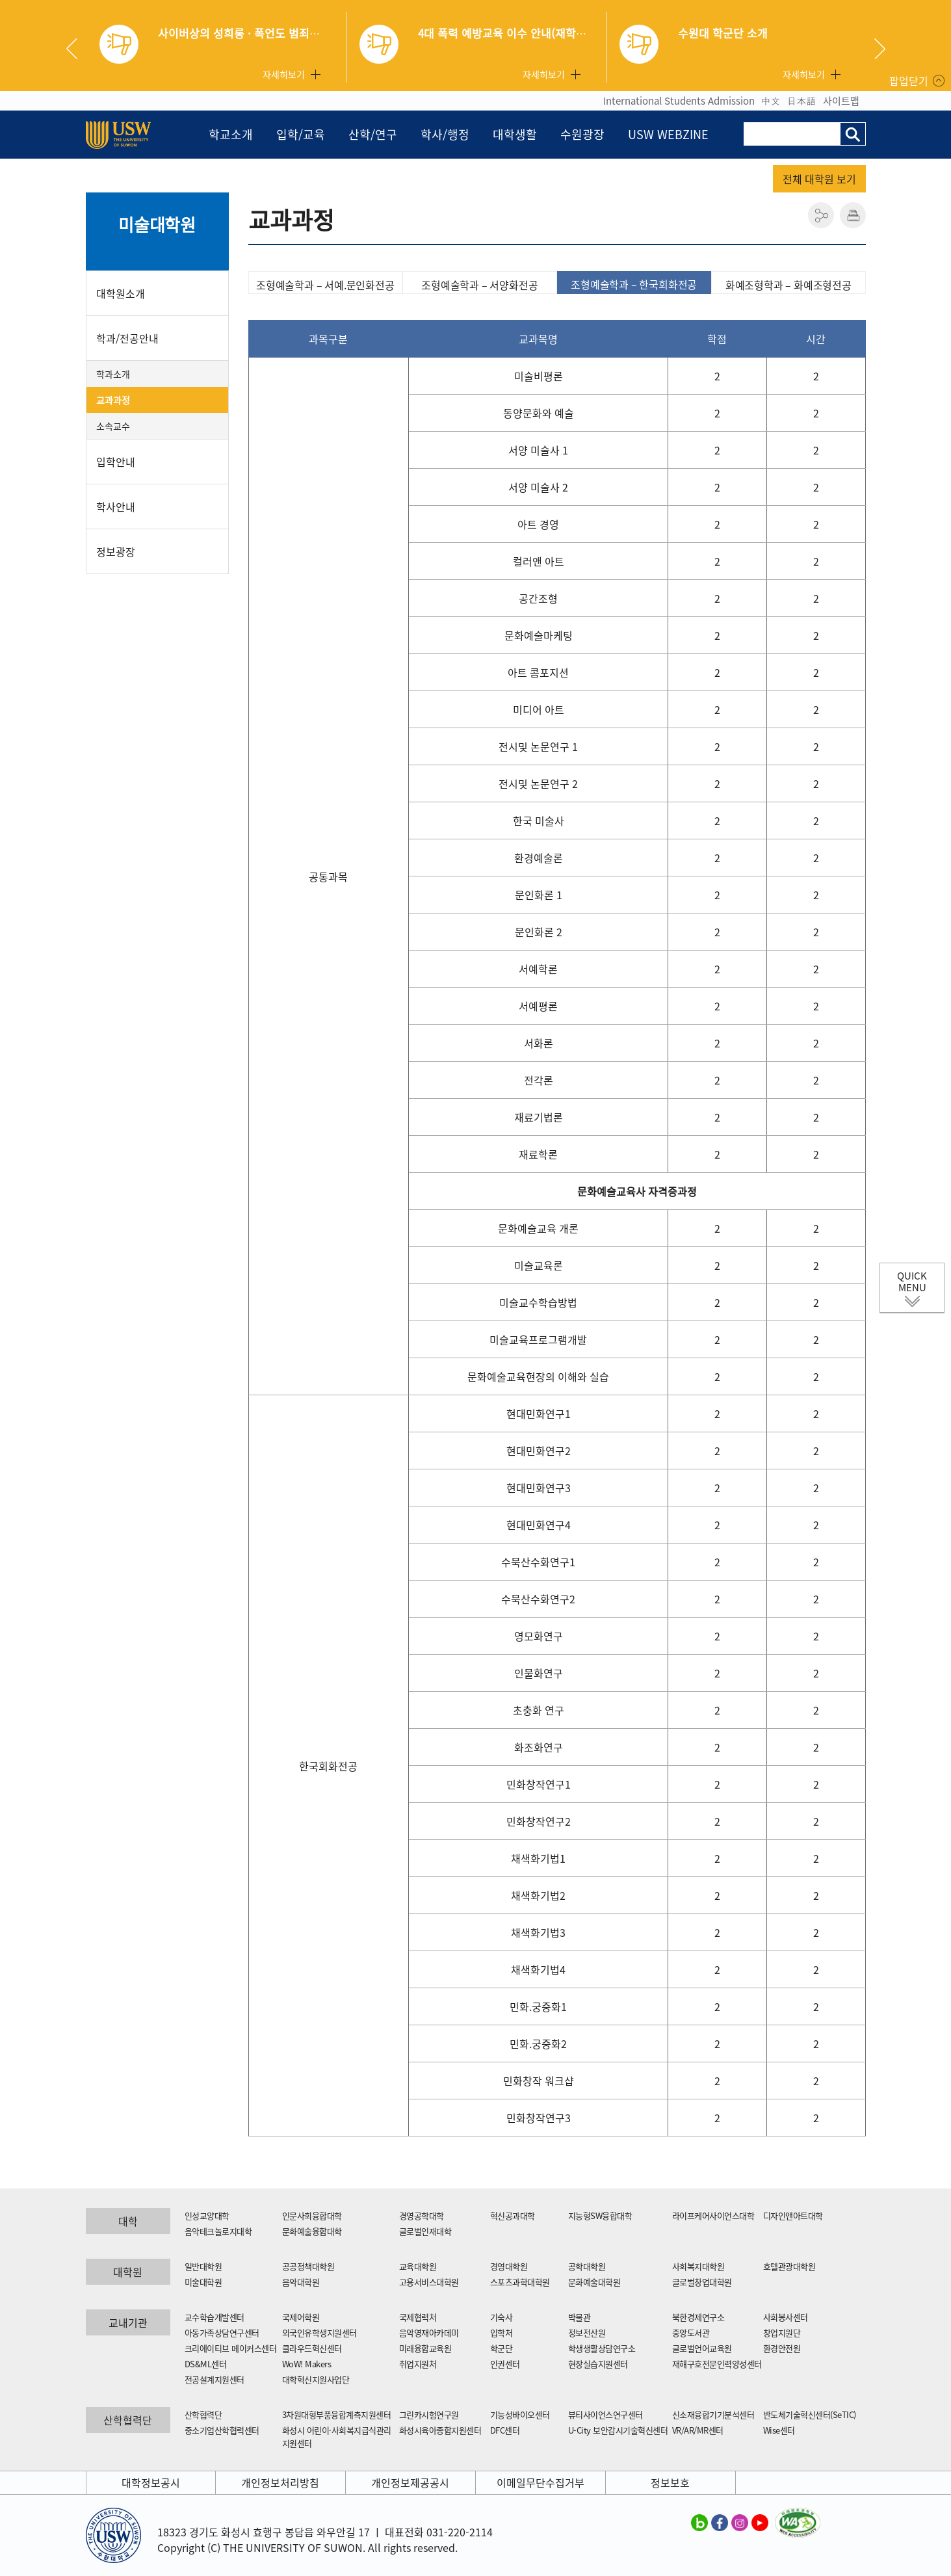 This screenshot has height=2576, width=951. Describe the element at coordinates (231, 2348) in the screenshot. I see `크리에이티브 메이커스센터` at that location.